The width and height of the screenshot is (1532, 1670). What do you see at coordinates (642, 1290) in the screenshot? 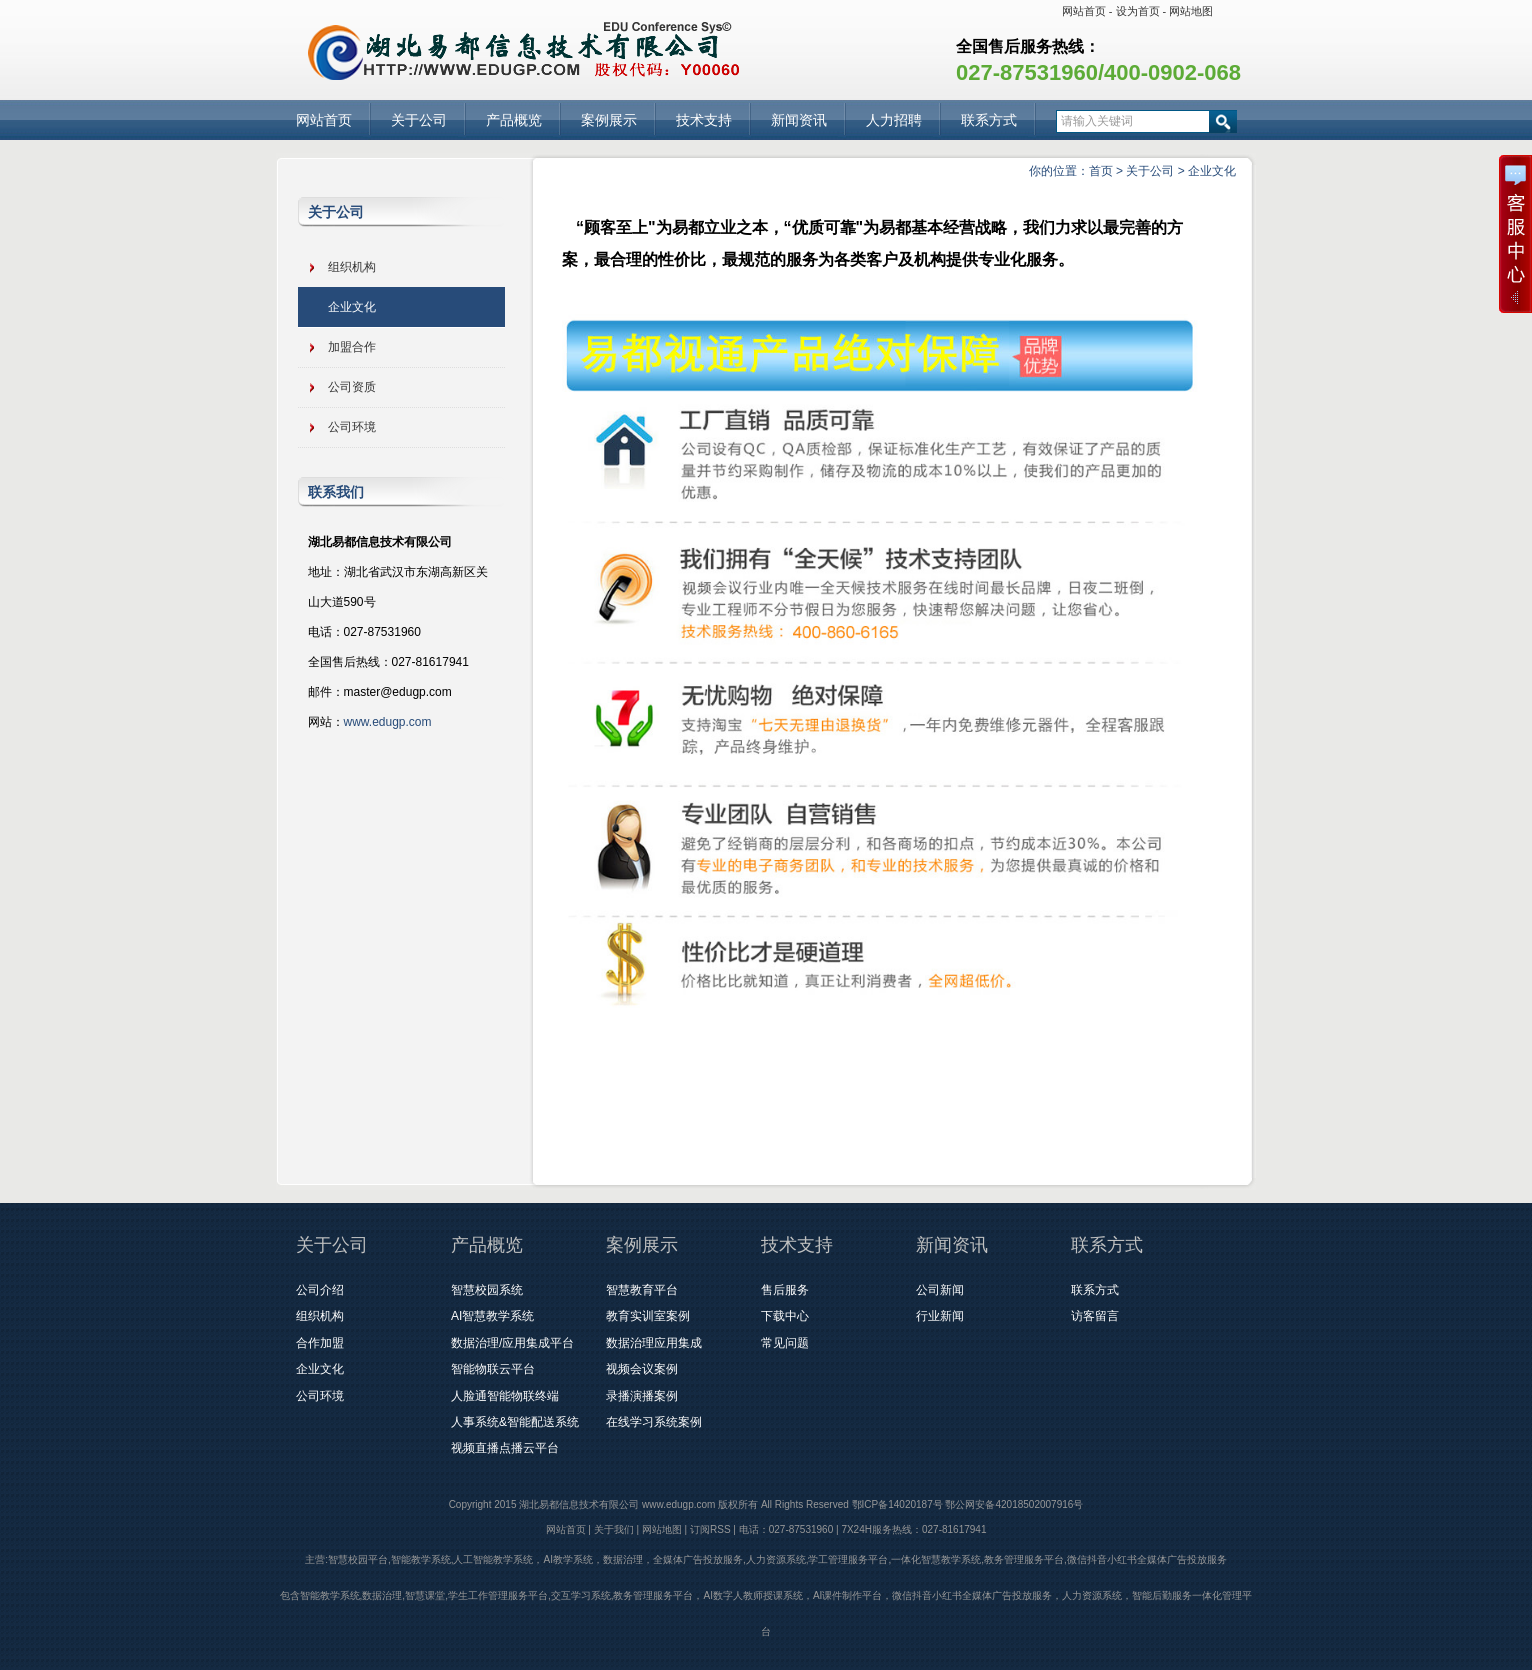
I see `智慧教育平台` at bounding box center [642, 1290].